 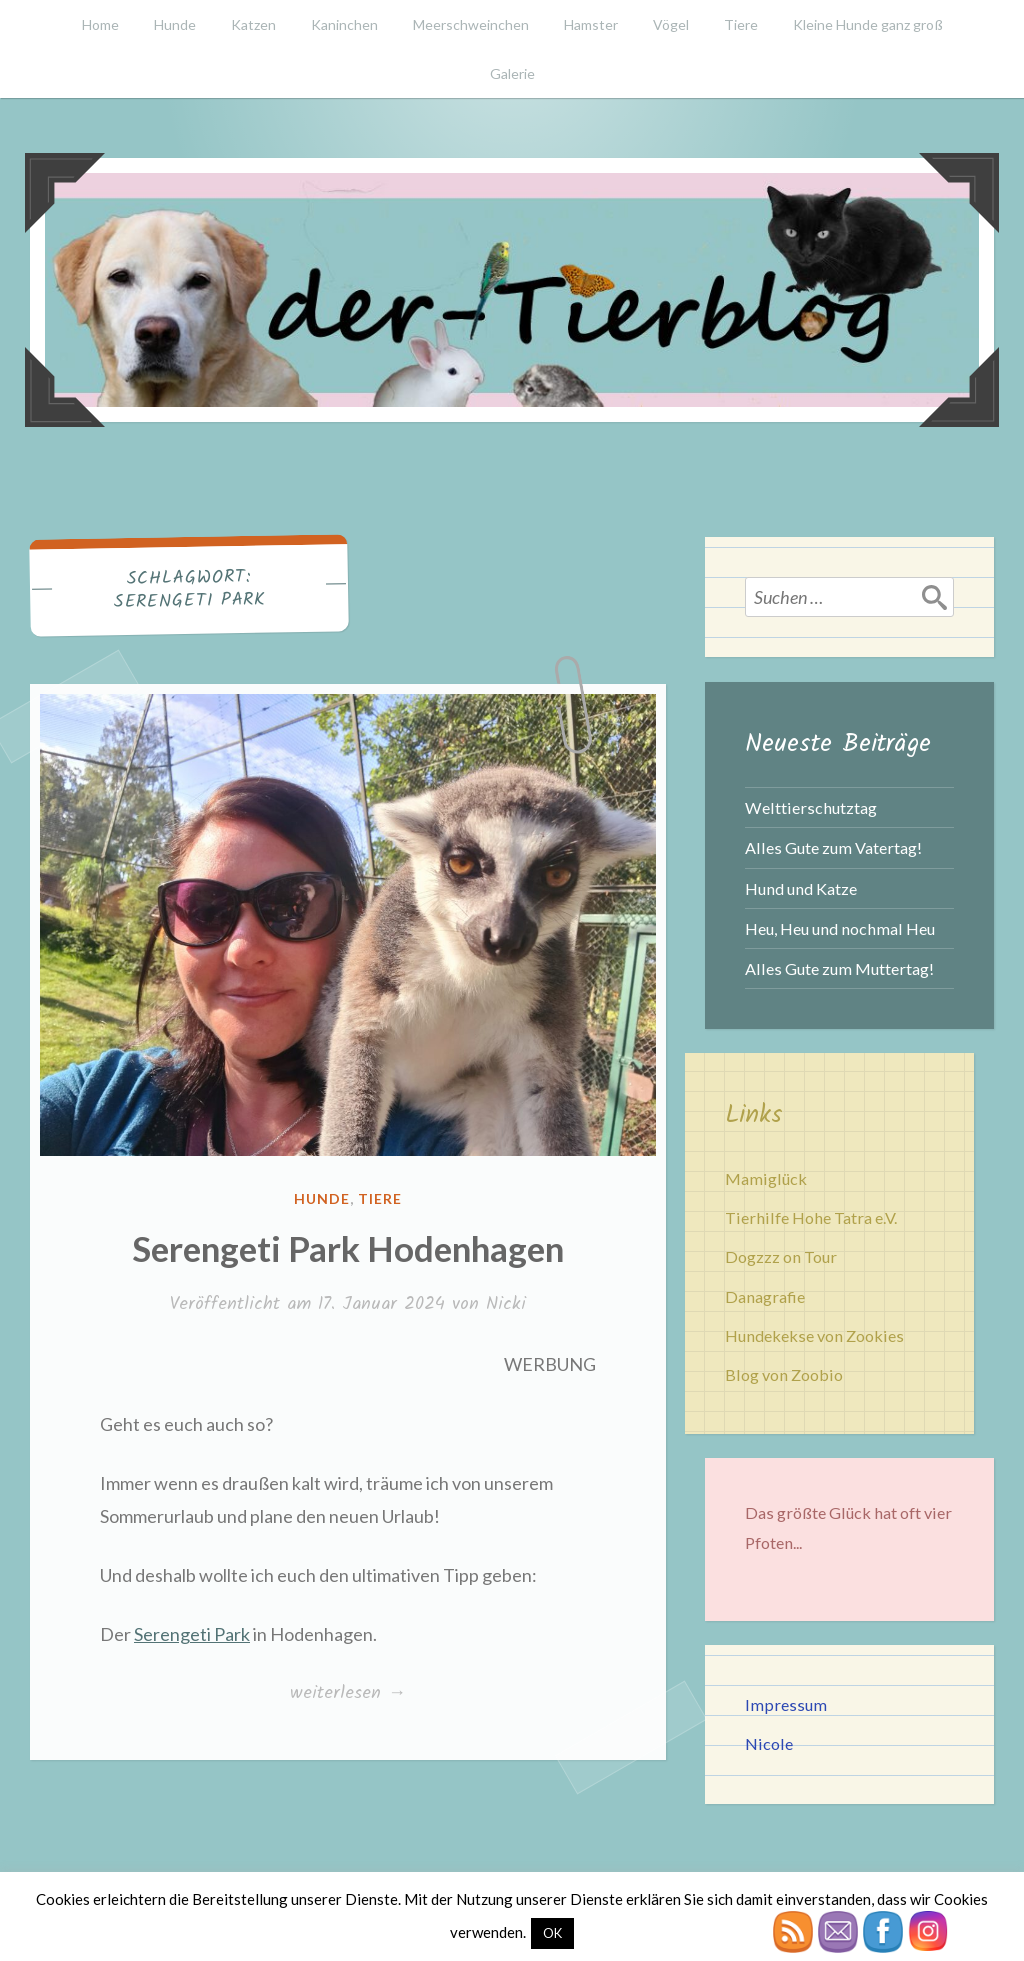 I want to click on Hamster, so click(x=591, y=24).